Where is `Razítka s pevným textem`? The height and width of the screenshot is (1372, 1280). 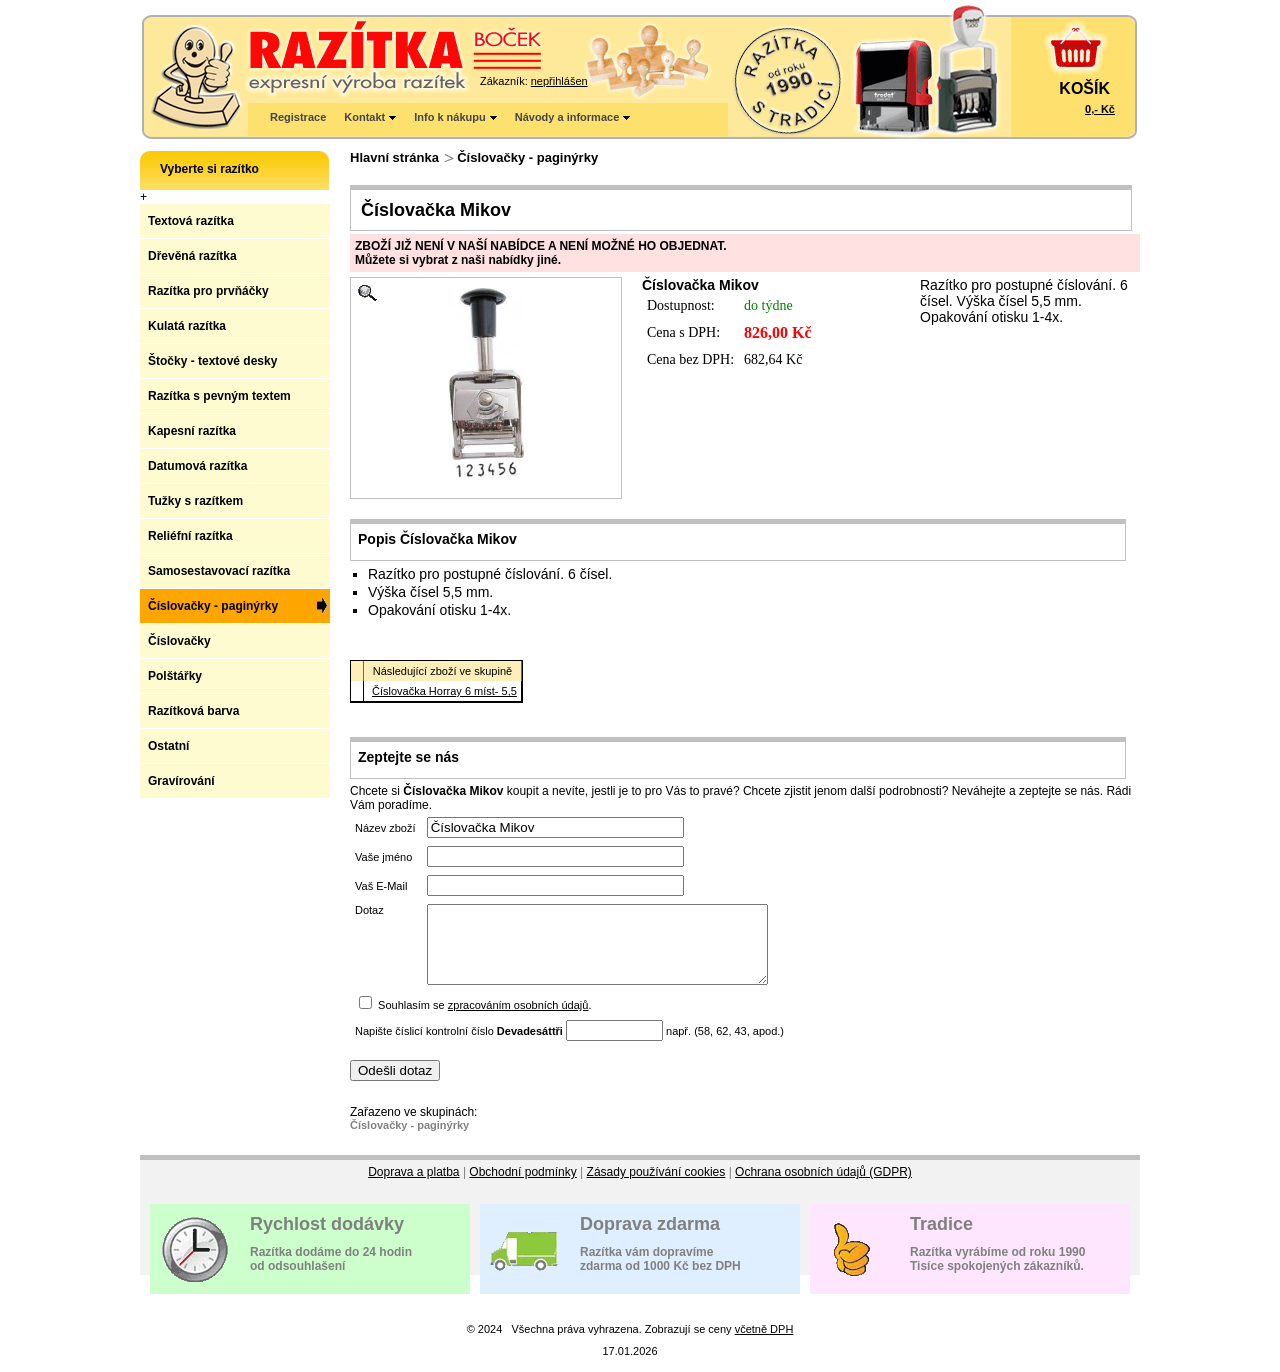
Razítka s pevným textem is located at coordinates (219, 396).